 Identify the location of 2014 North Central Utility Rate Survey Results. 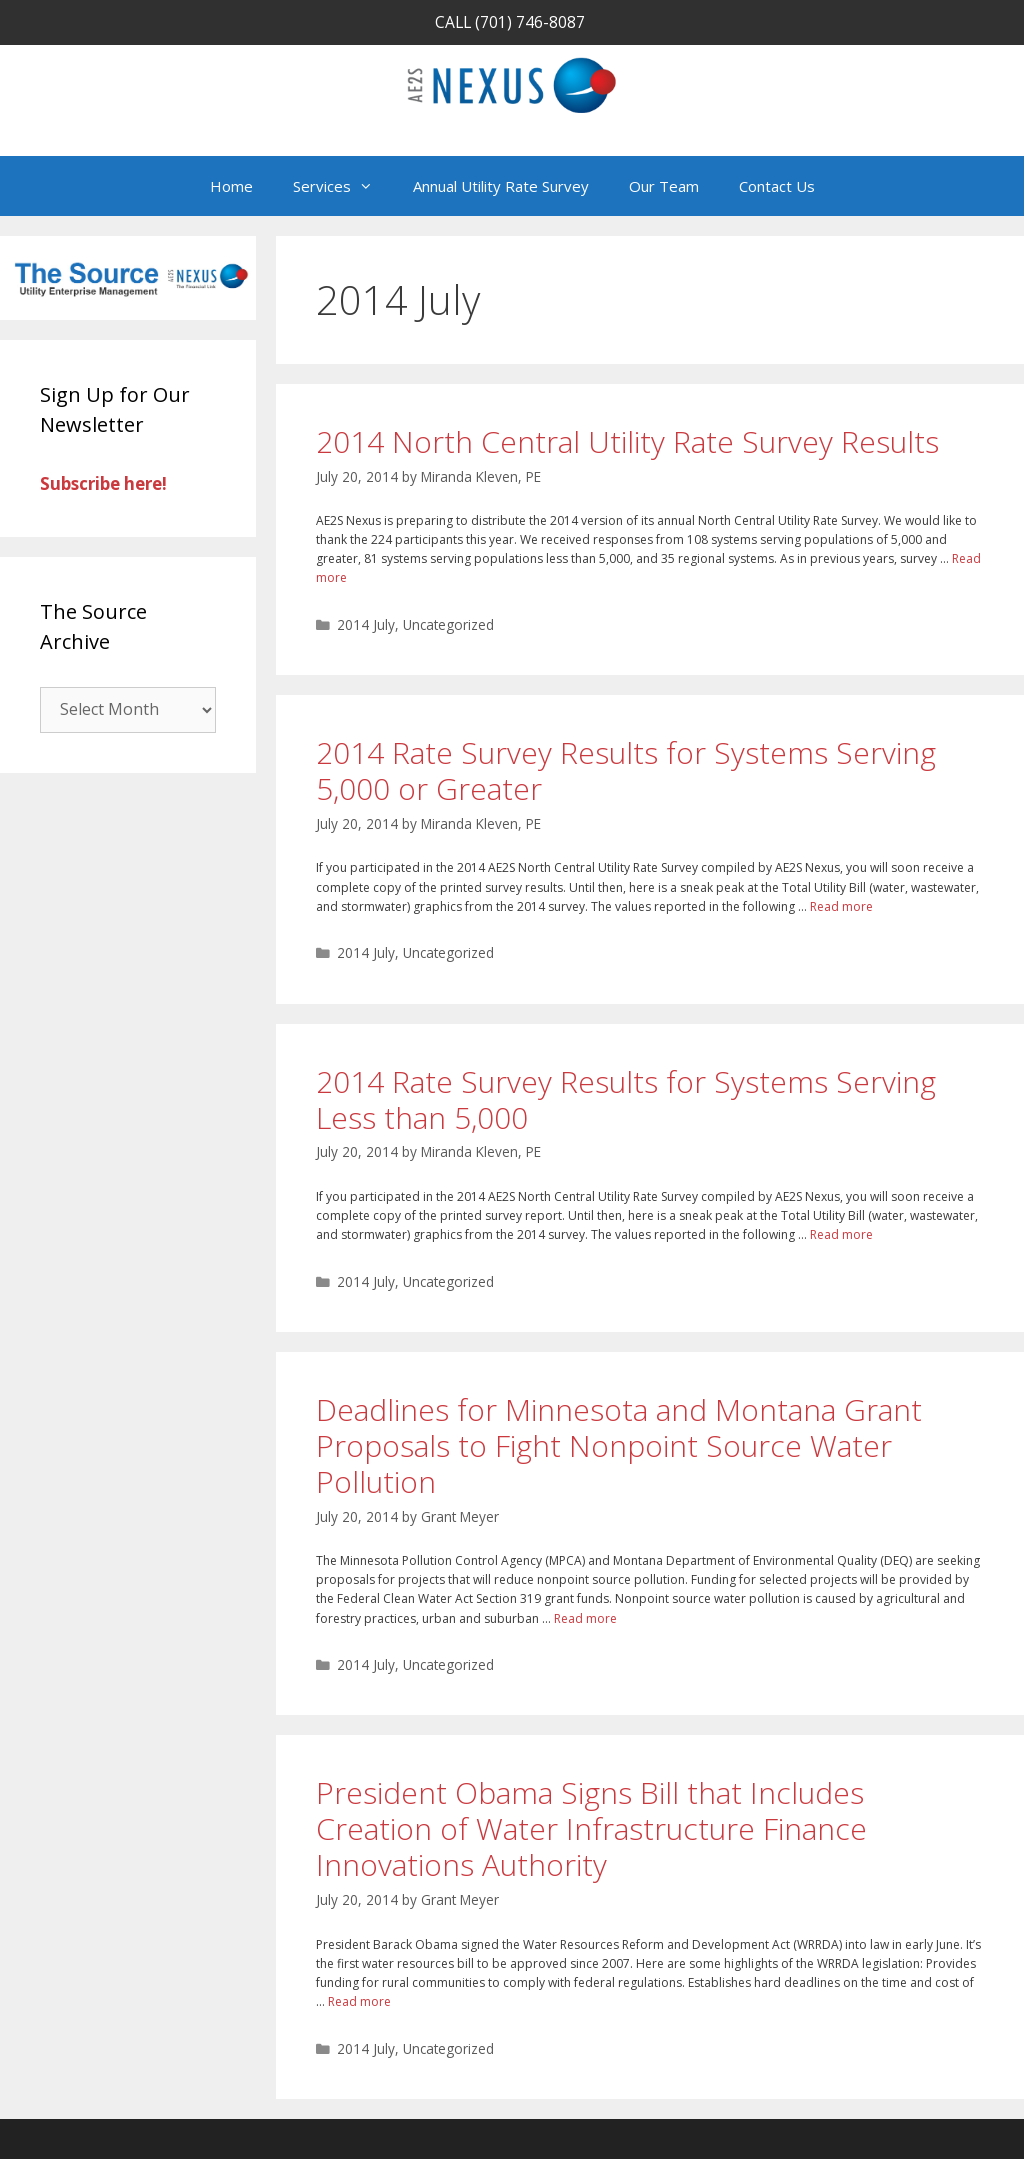
(627, 441).